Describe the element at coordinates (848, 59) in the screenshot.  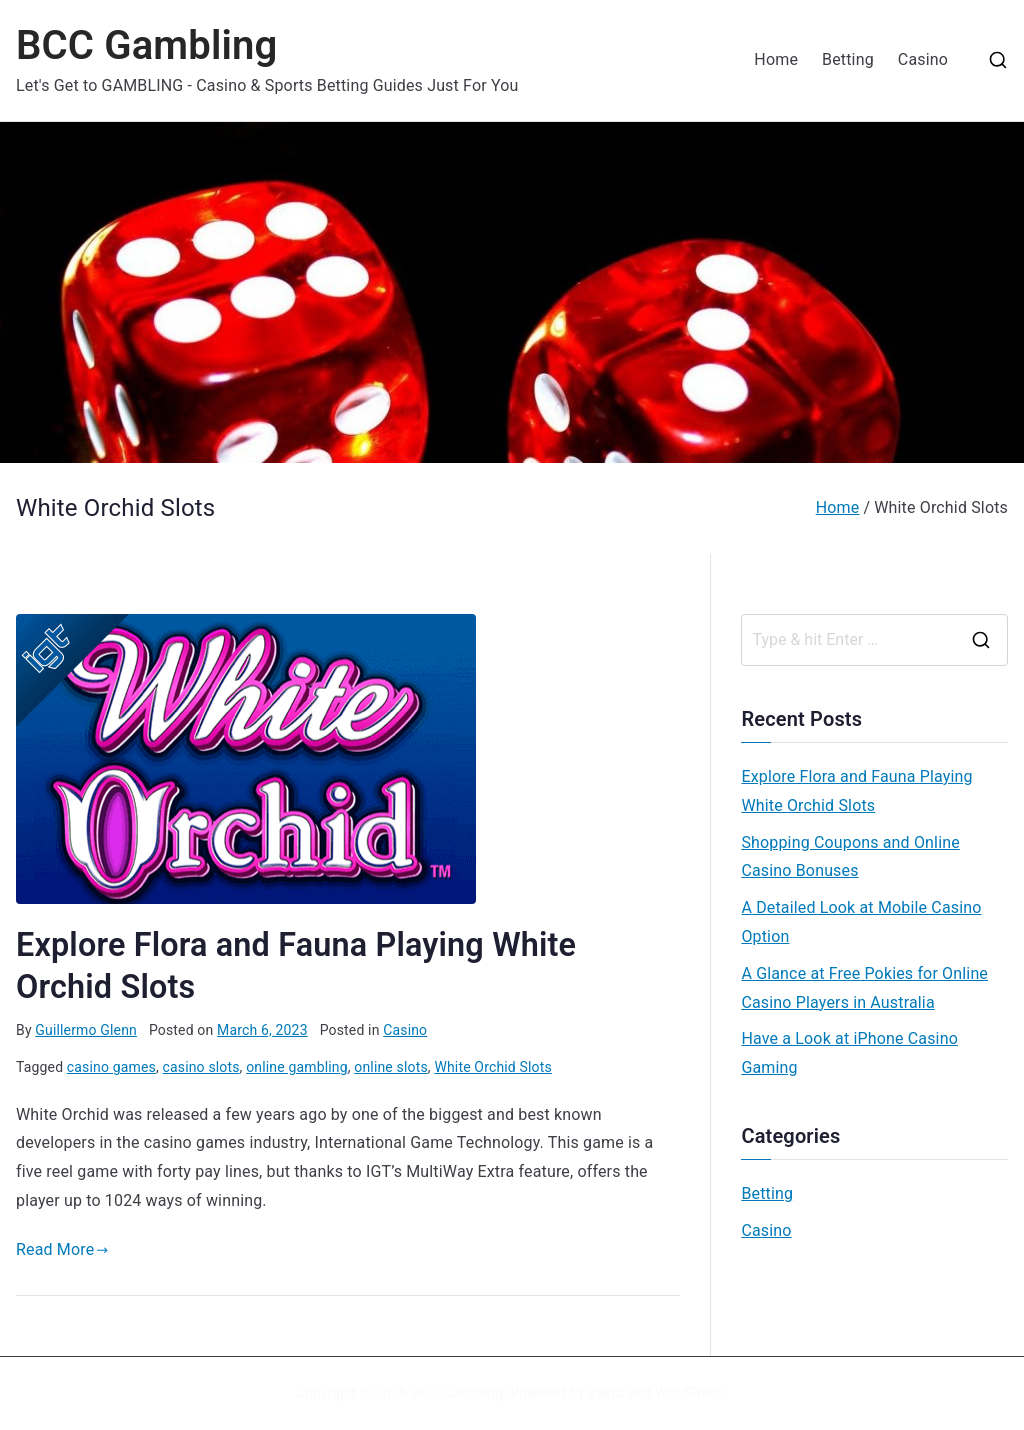
I see `Betting` at that location.